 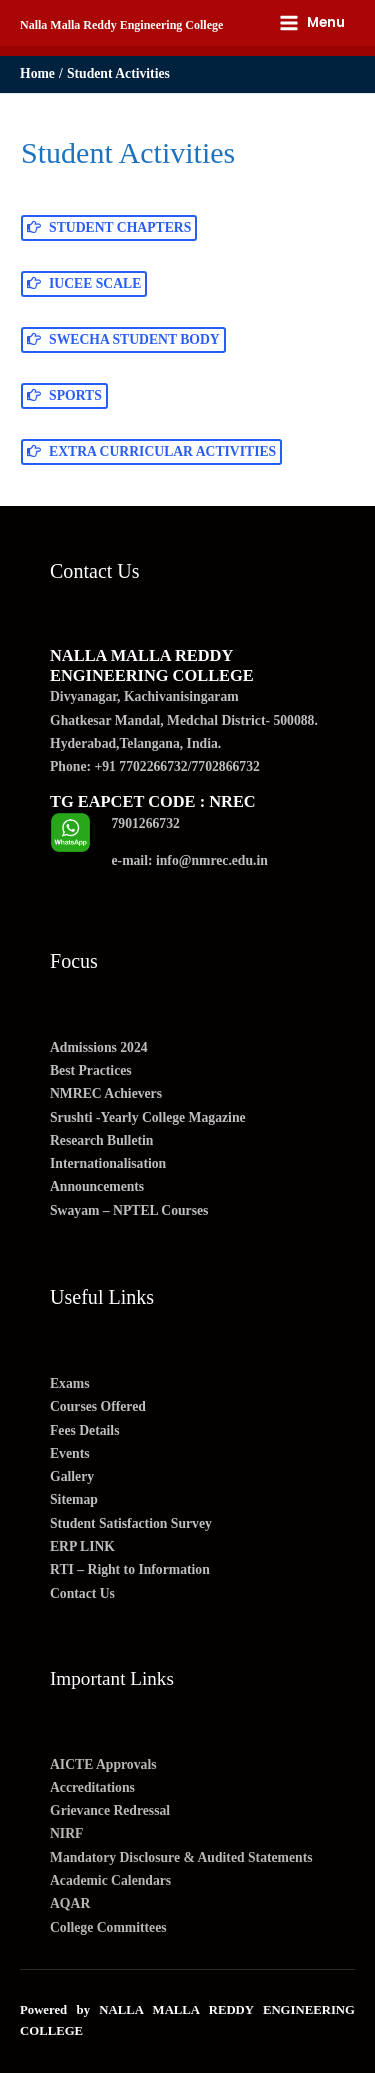 What do you see at coordinates (110, 1810) in the screenshot?
I see `Grievance Redressal` at bounding box center [110, 1810].